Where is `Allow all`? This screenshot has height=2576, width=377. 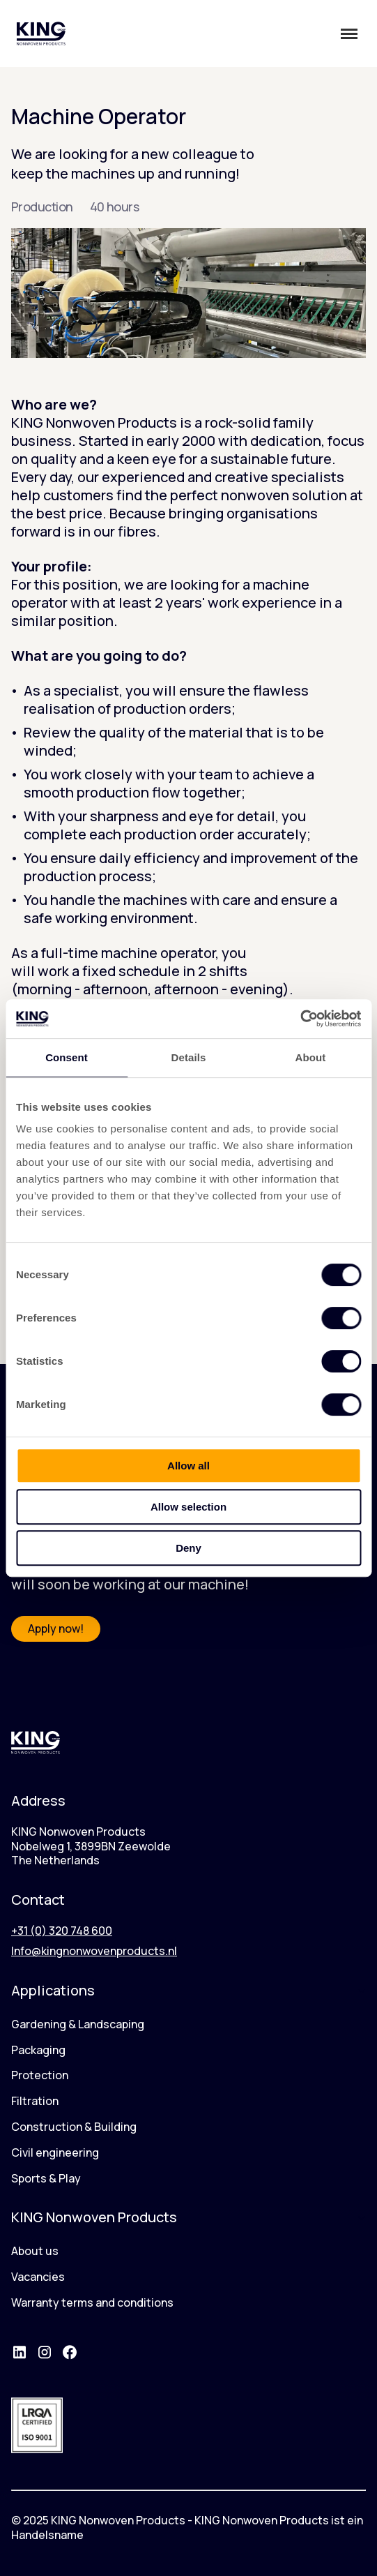 Allow all is located at coordinates (188, 1466).